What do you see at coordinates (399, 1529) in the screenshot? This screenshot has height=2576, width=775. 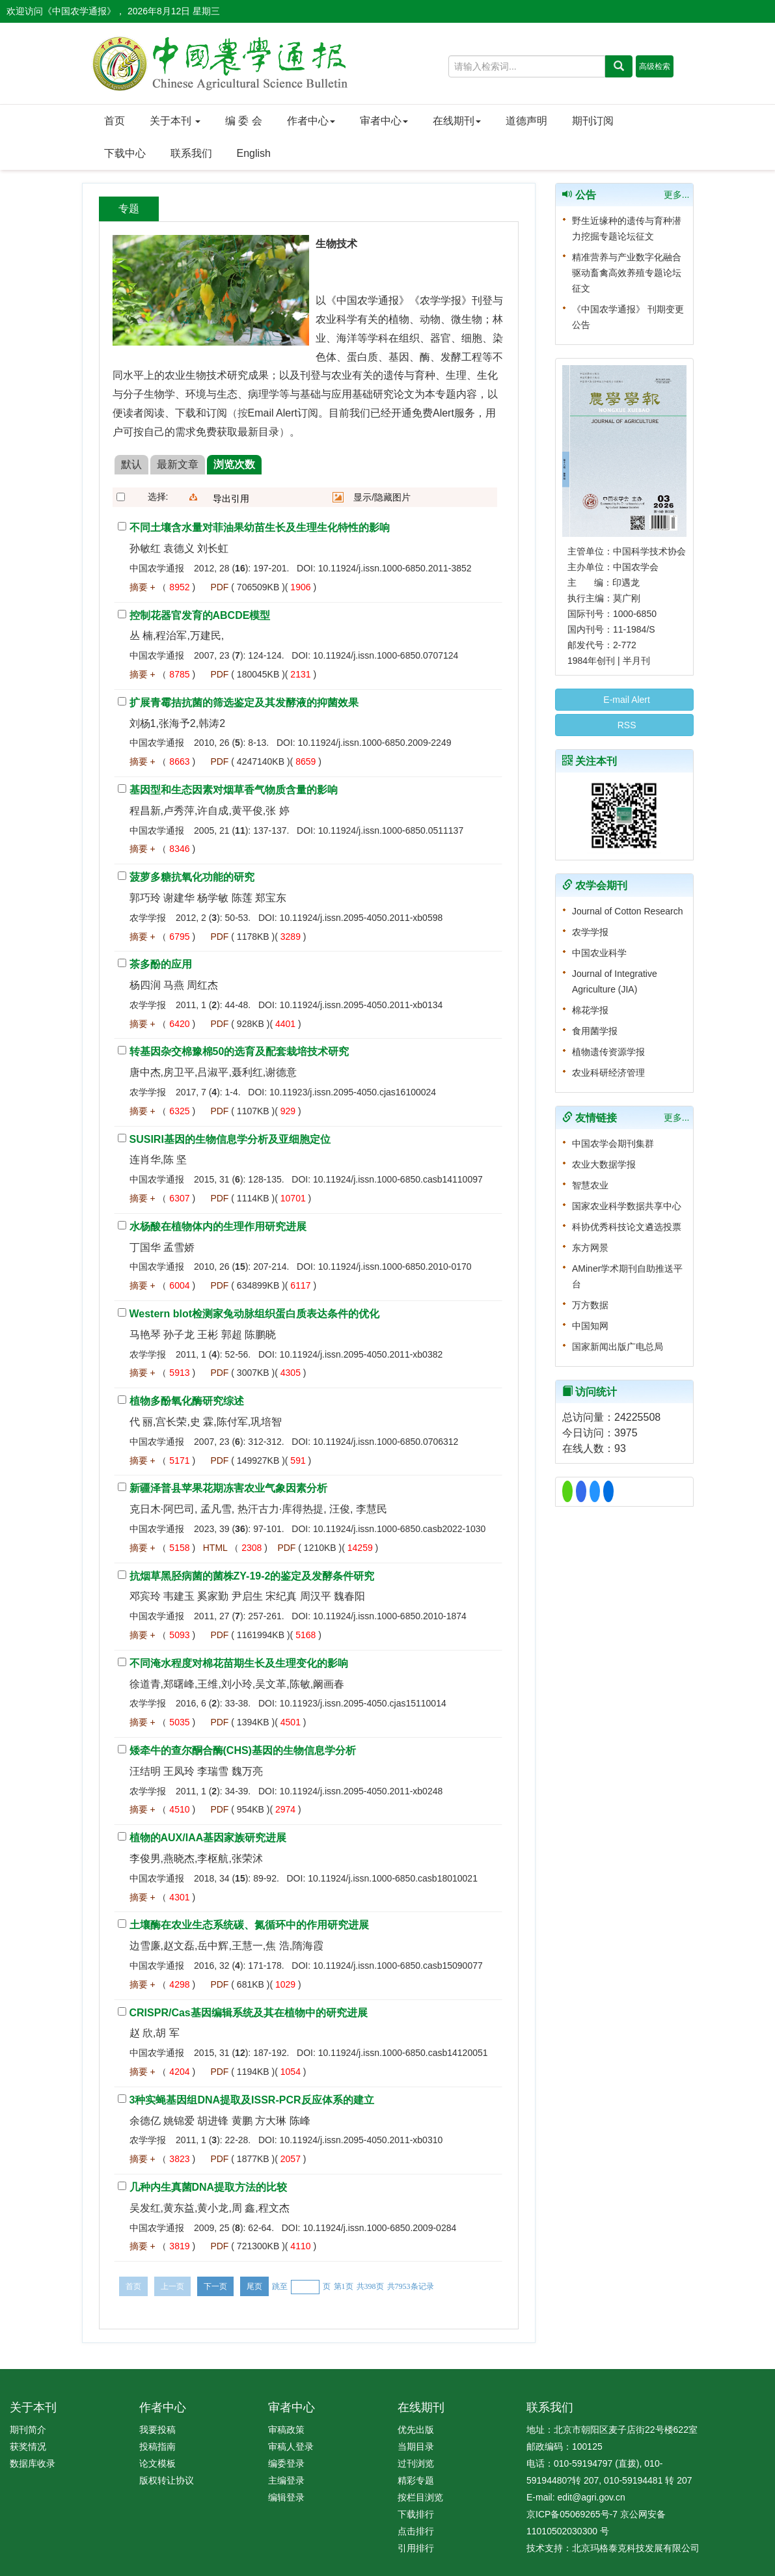 I see `10.11924/j.issn.1000-6850.casb2022-1030` at bounding box center [399, 1529].